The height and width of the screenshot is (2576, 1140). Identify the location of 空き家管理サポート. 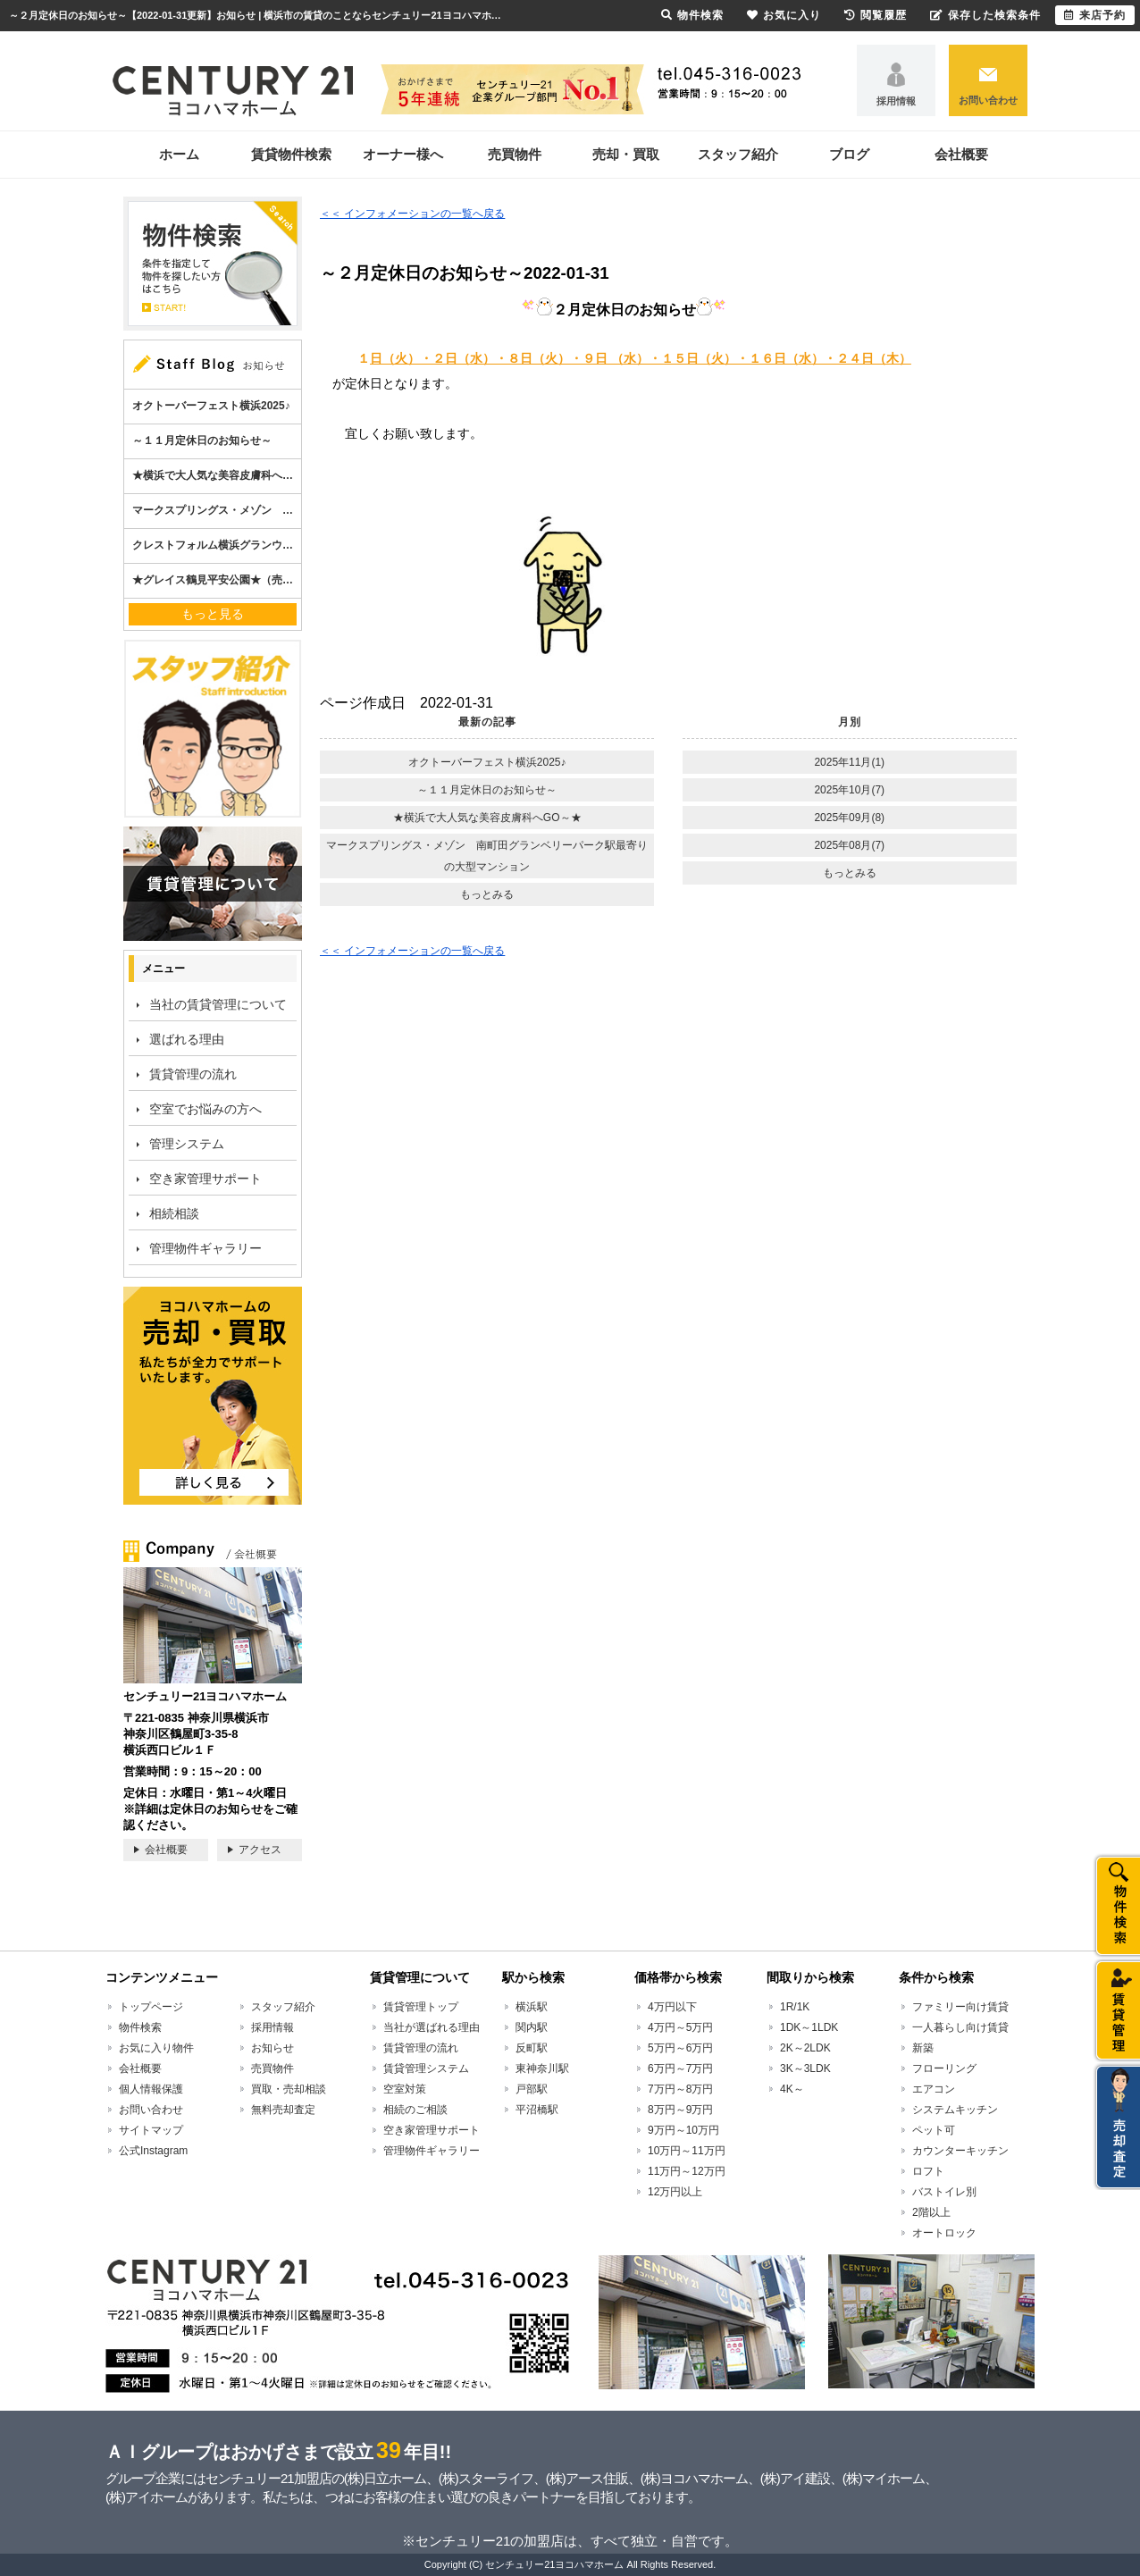
(205, 1178).